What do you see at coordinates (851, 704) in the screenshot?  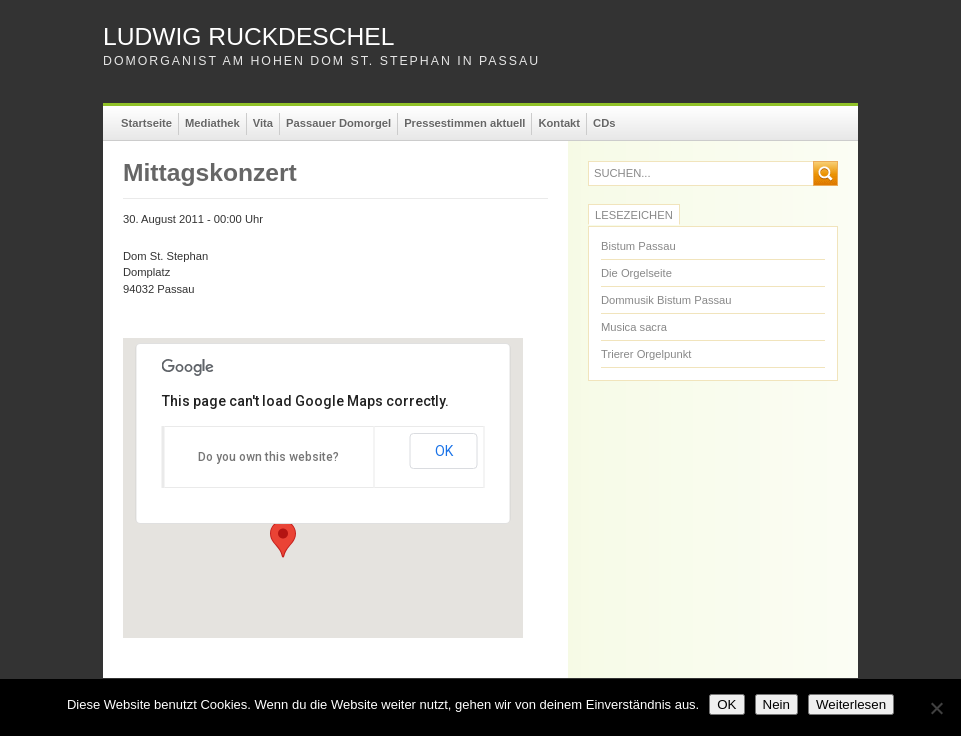 I see `Weiterlesen` at bounding box center [851, 704].